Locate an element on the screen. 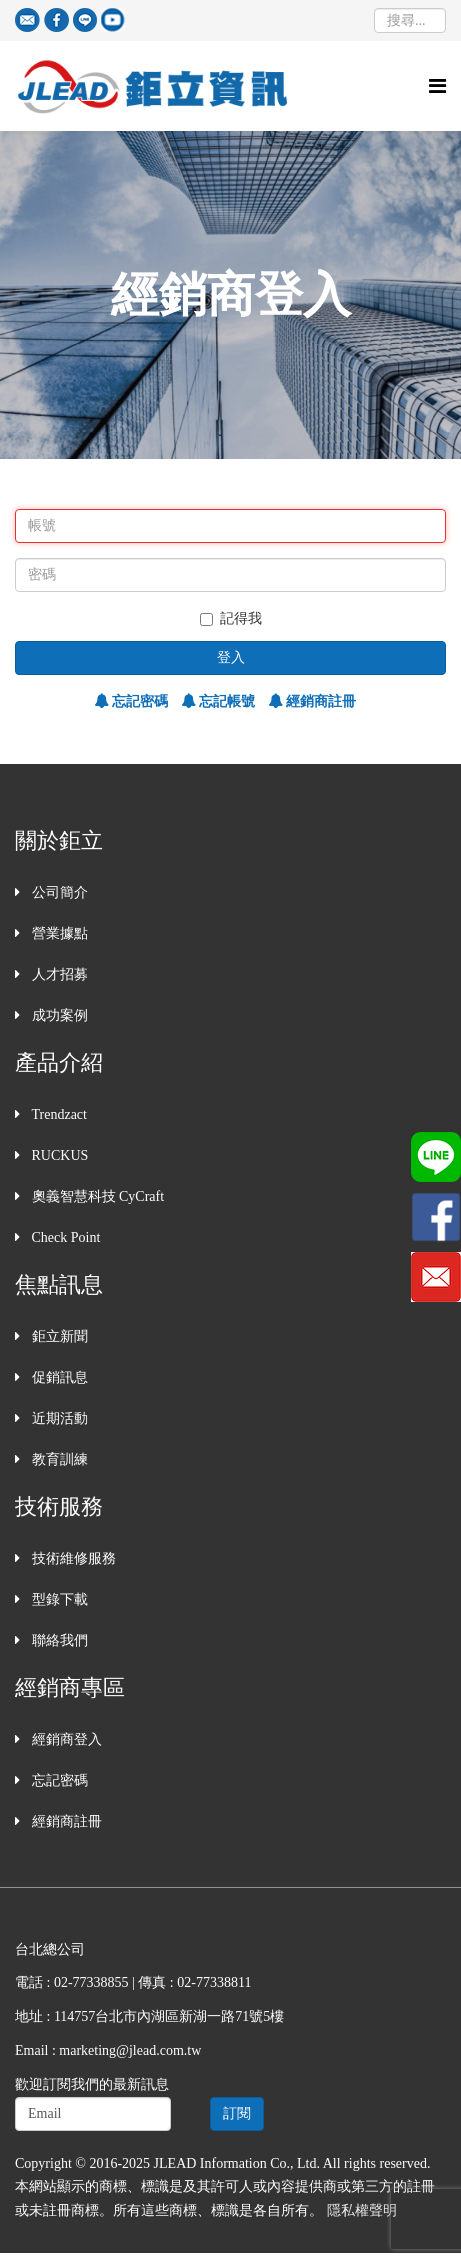 The width and height of the screenshot is (461, 2263). 促銷訊息 is located at coordinates (58, 1377).